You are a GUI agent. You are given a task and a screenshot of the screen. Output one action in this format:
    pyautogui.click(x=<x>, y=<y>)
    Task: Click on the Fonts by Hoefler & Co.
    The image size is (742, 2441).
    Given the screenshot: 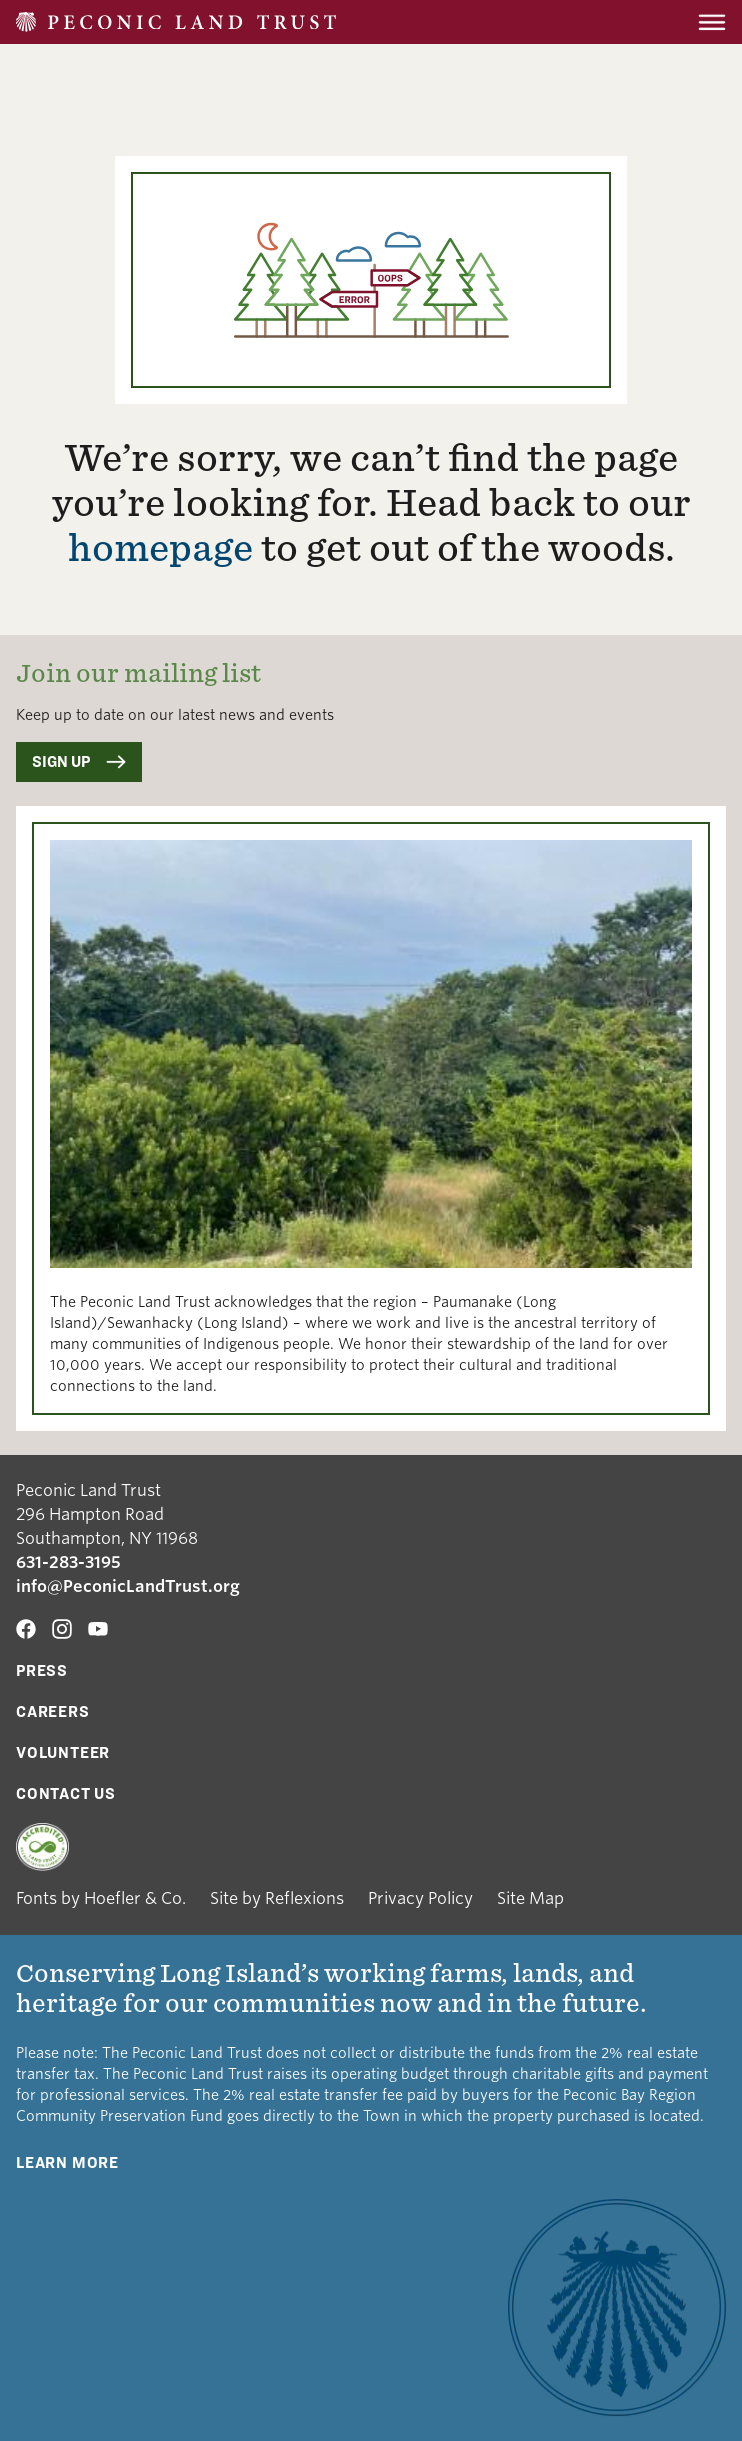 What is the action you would take?
    pyautogui.click(x=101, y=1898)
    